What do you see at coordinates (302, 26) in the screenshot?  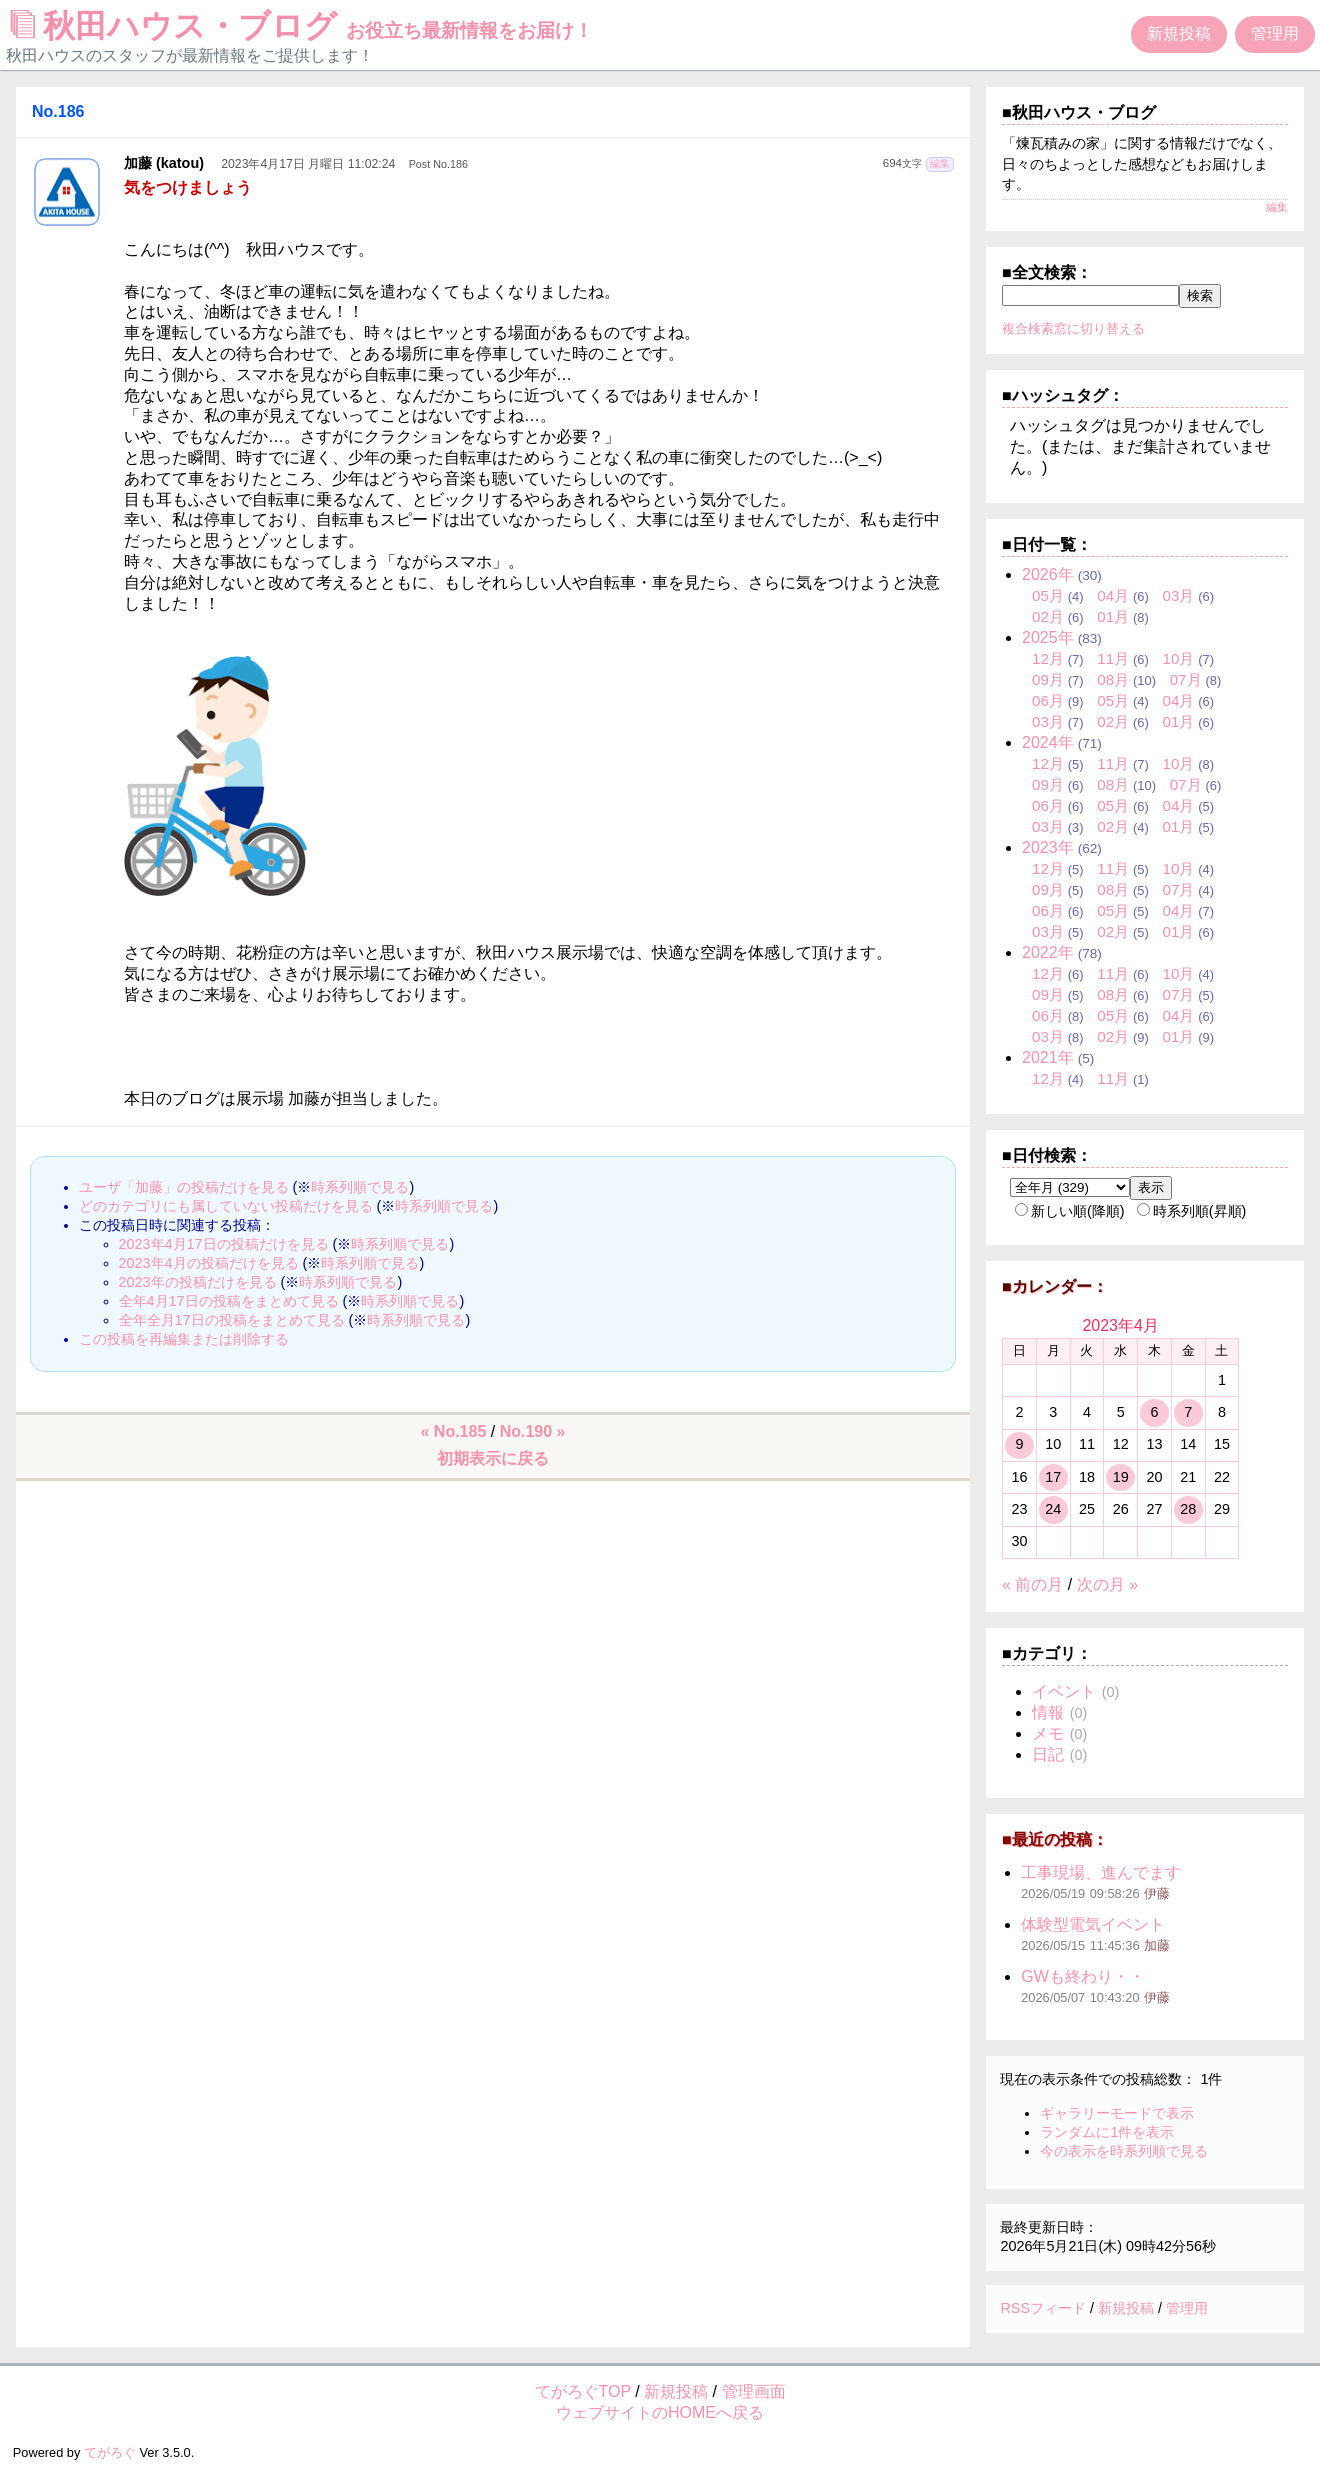 I see `秋田ハウス・ブログ` at bounding box center [302, 26].